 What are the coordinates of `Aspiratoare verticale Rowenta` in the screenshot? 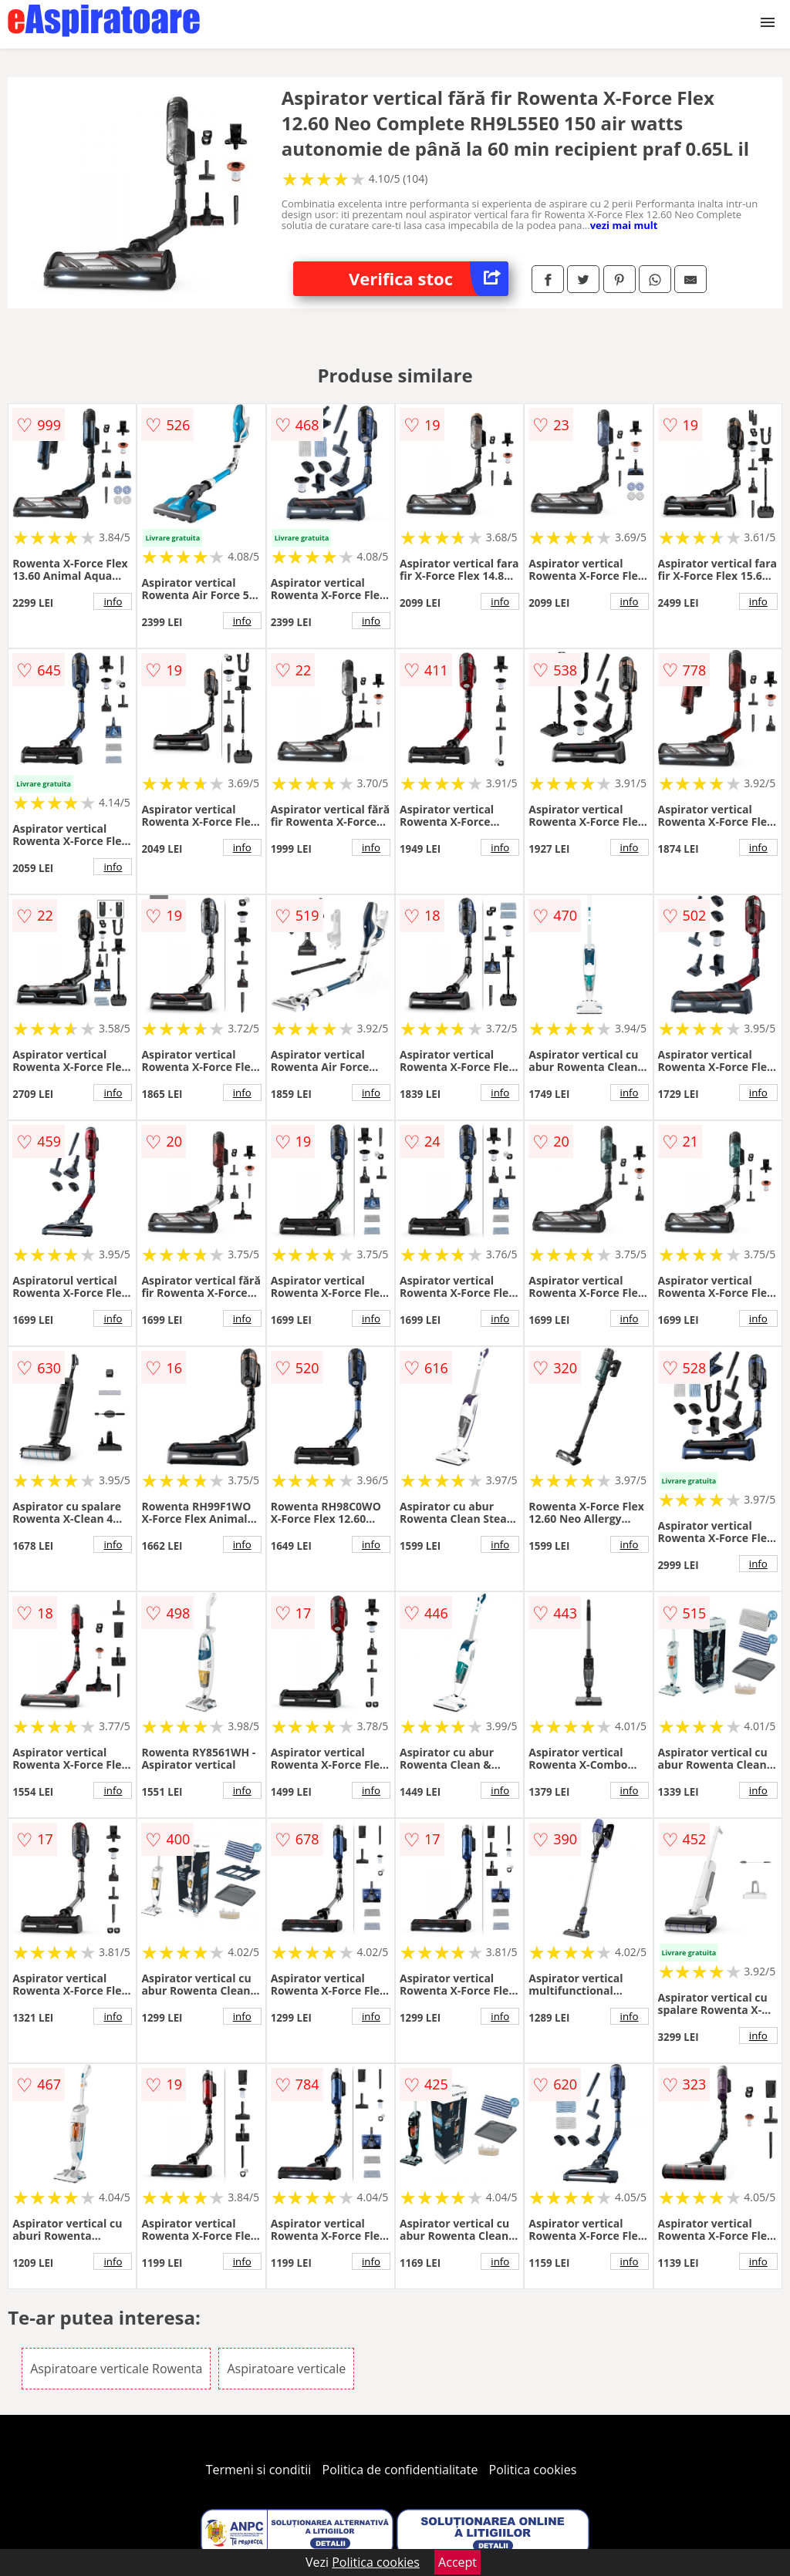 It's located at (116, 2368).